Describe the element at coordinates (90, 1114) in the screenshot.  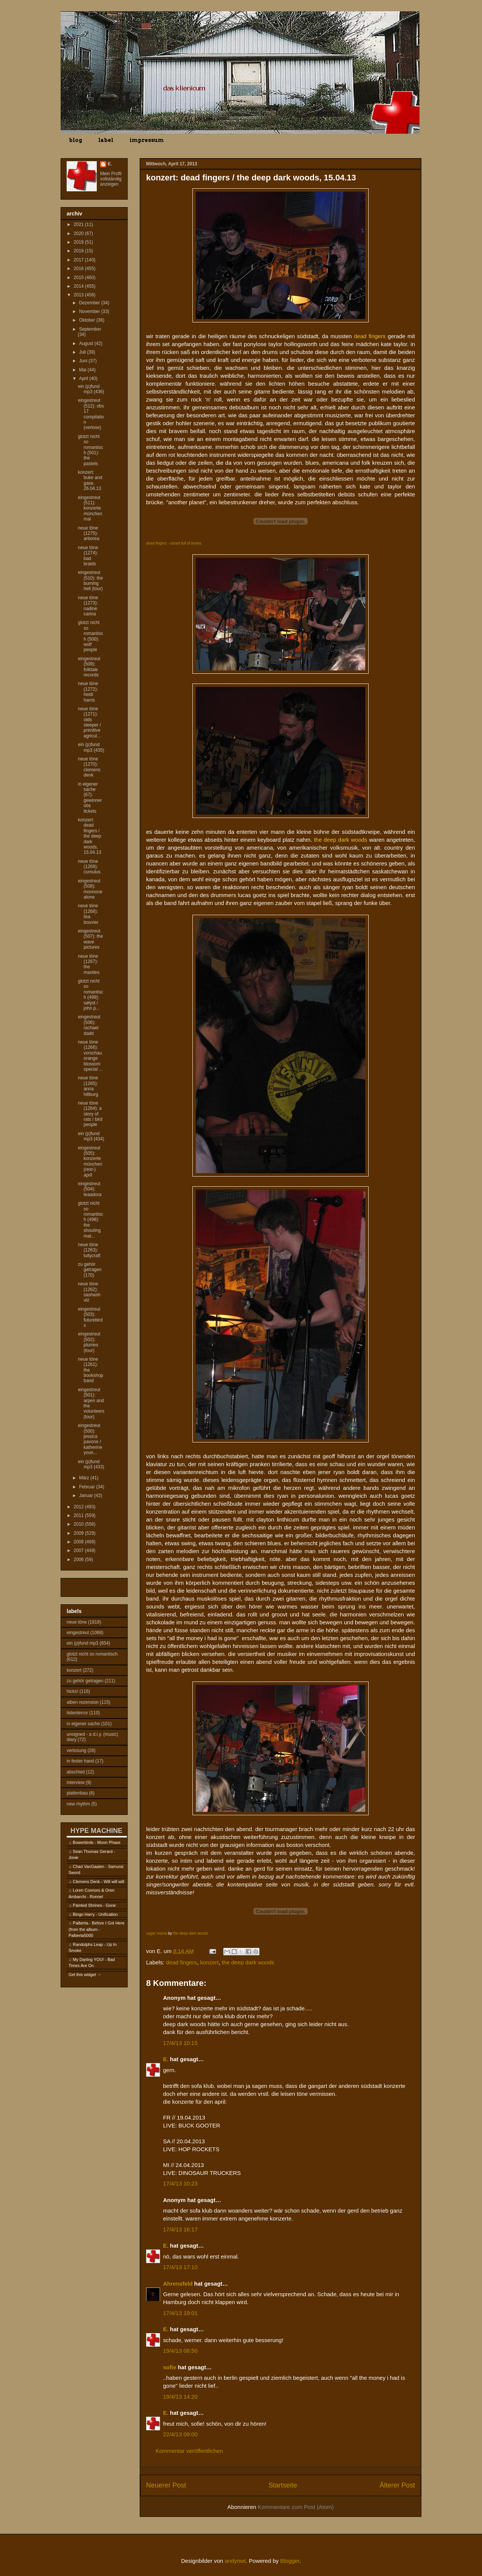
I see `neue töne (1264): a story of rats / bird people` at that location.